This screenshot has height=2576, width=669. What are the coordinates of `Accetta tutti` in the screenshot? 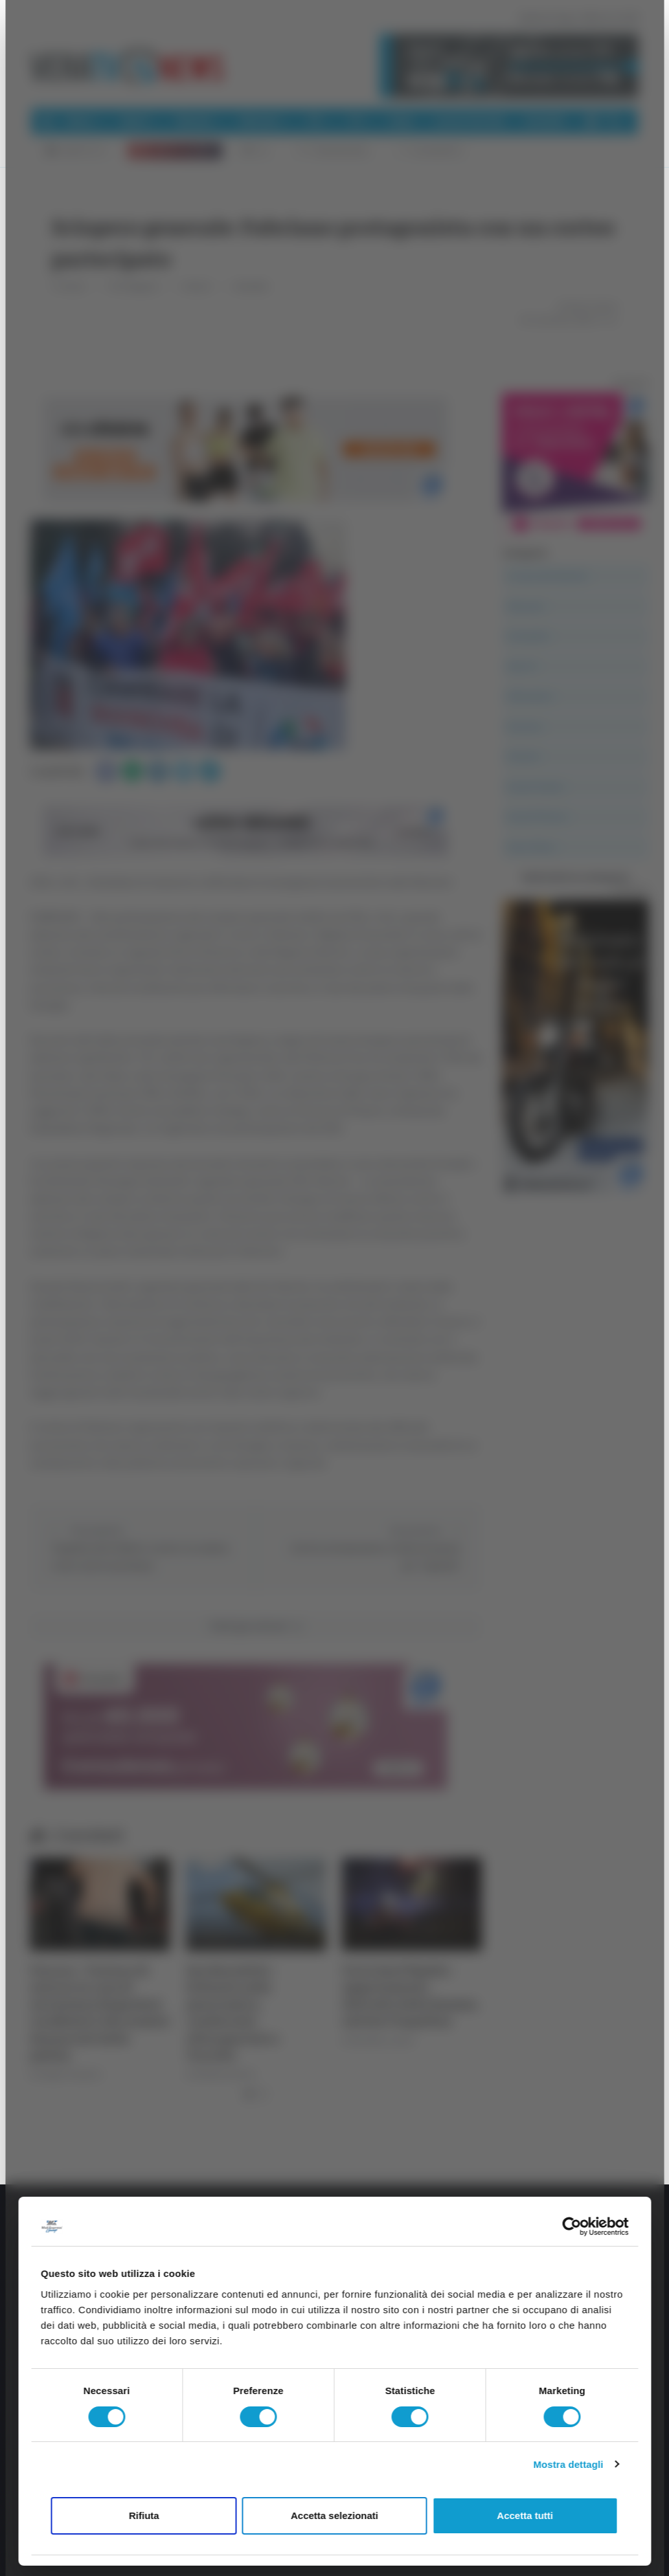 It's located at (525, 2515).